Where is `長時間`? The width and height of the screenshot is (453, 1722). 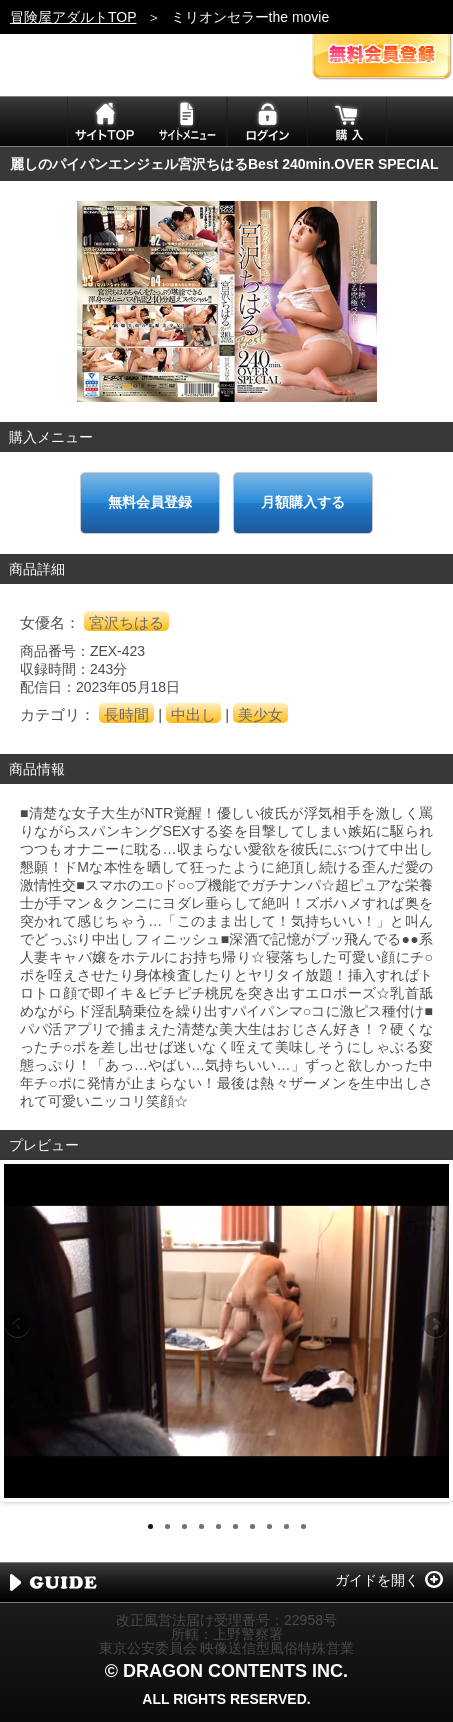 長時間 is located at coordinates (126, 714).